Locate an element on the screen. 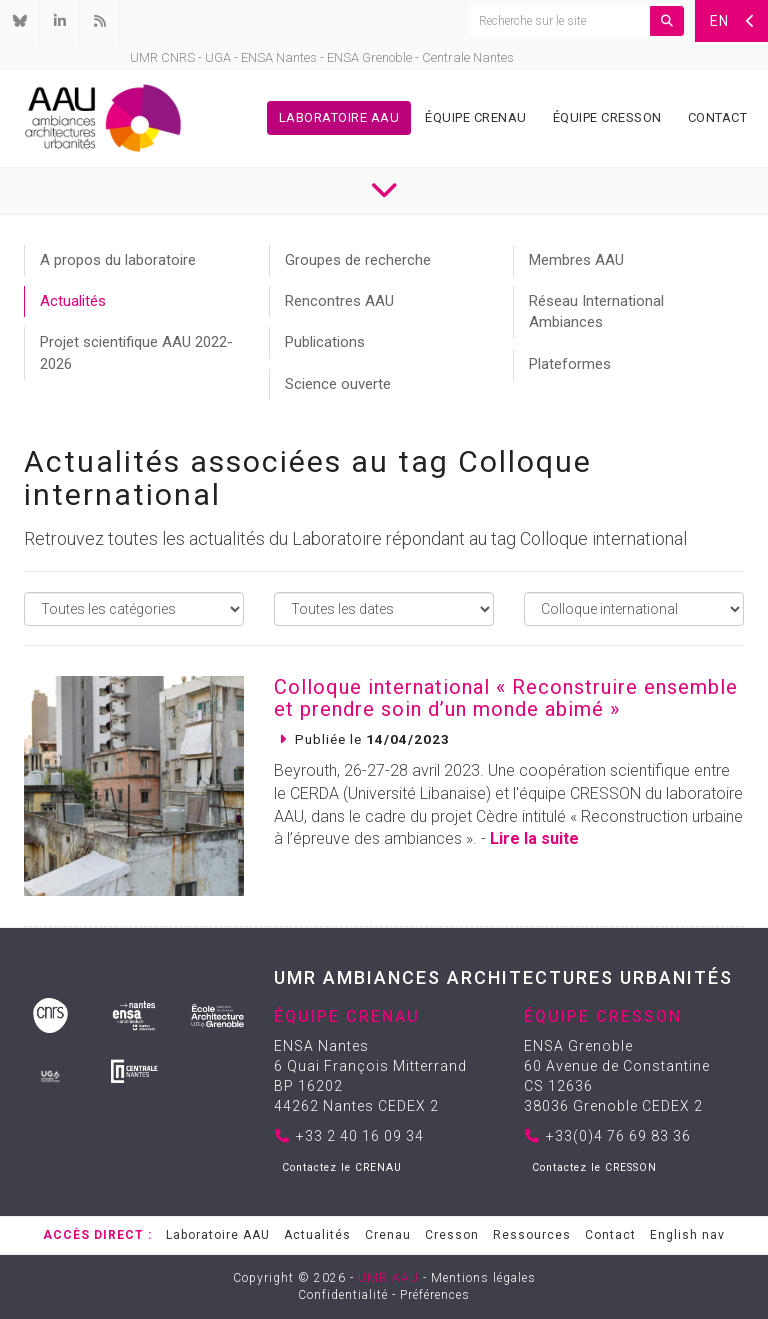 The height and width of the screenshot is (1319, 768). Réseau International Ambiances is located at coordinates (596, 311).